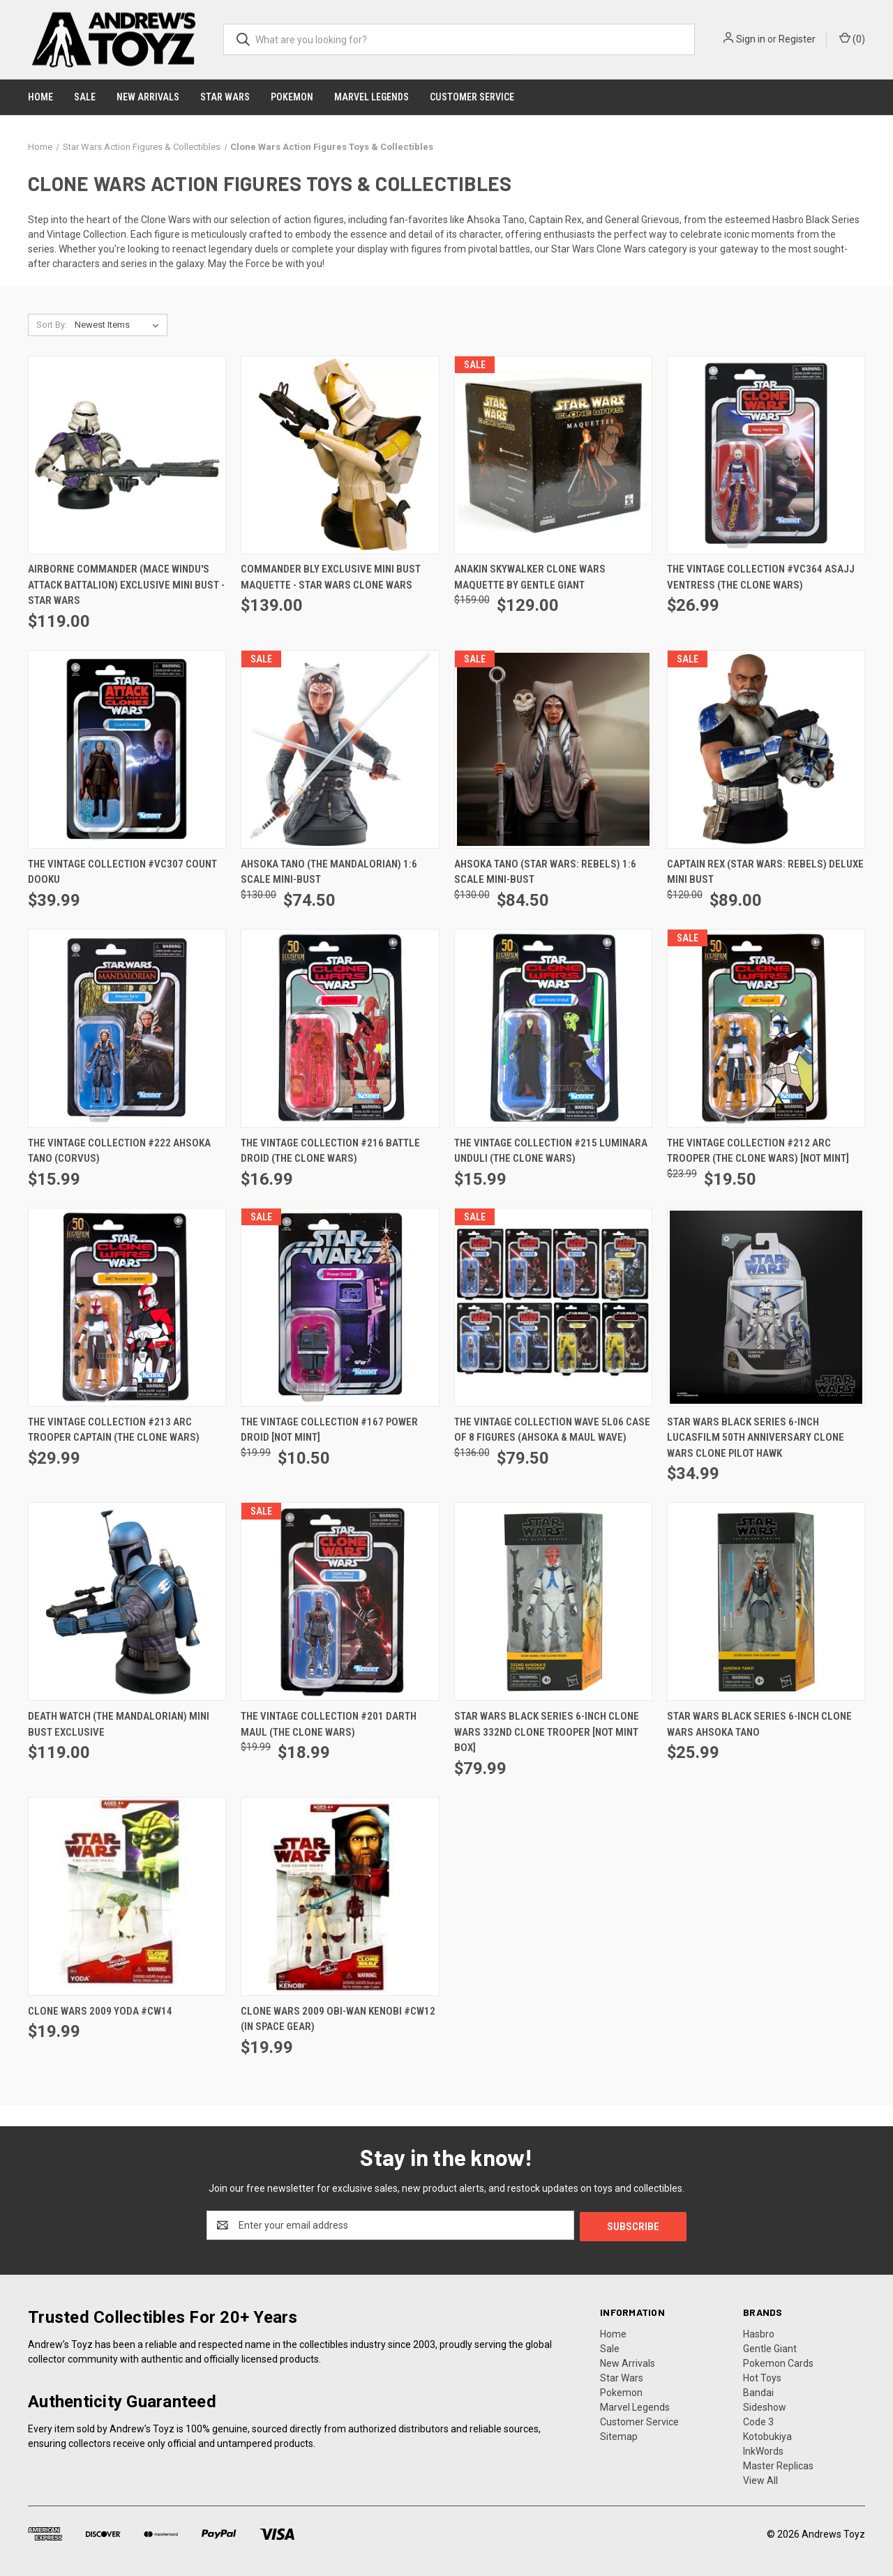 This screenshot has width=893, height=2576. I want to click on [Captain Rex (Star Wars: Rebels) Deluxe Mini Bust, Was: $120.00, Now: $89.00], so click(766, 749).